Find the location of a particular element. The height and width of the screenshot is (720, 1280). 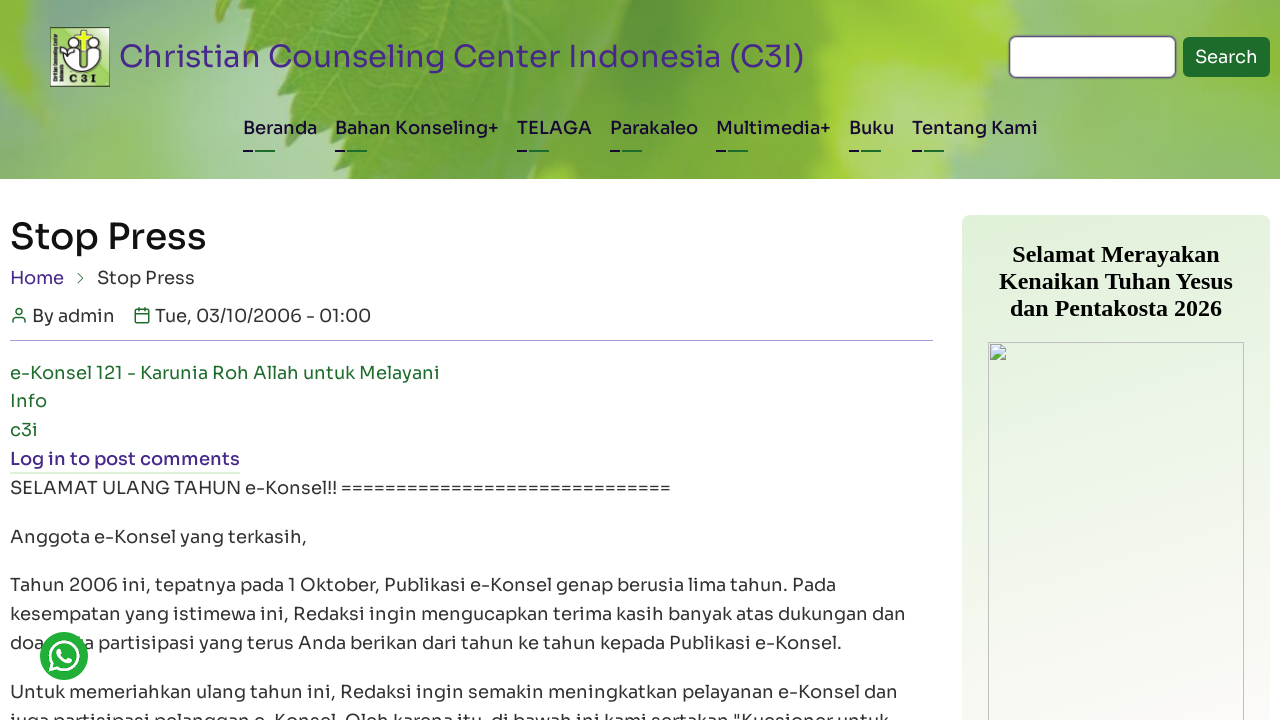

Beranda is located at coordinates (280, 128).